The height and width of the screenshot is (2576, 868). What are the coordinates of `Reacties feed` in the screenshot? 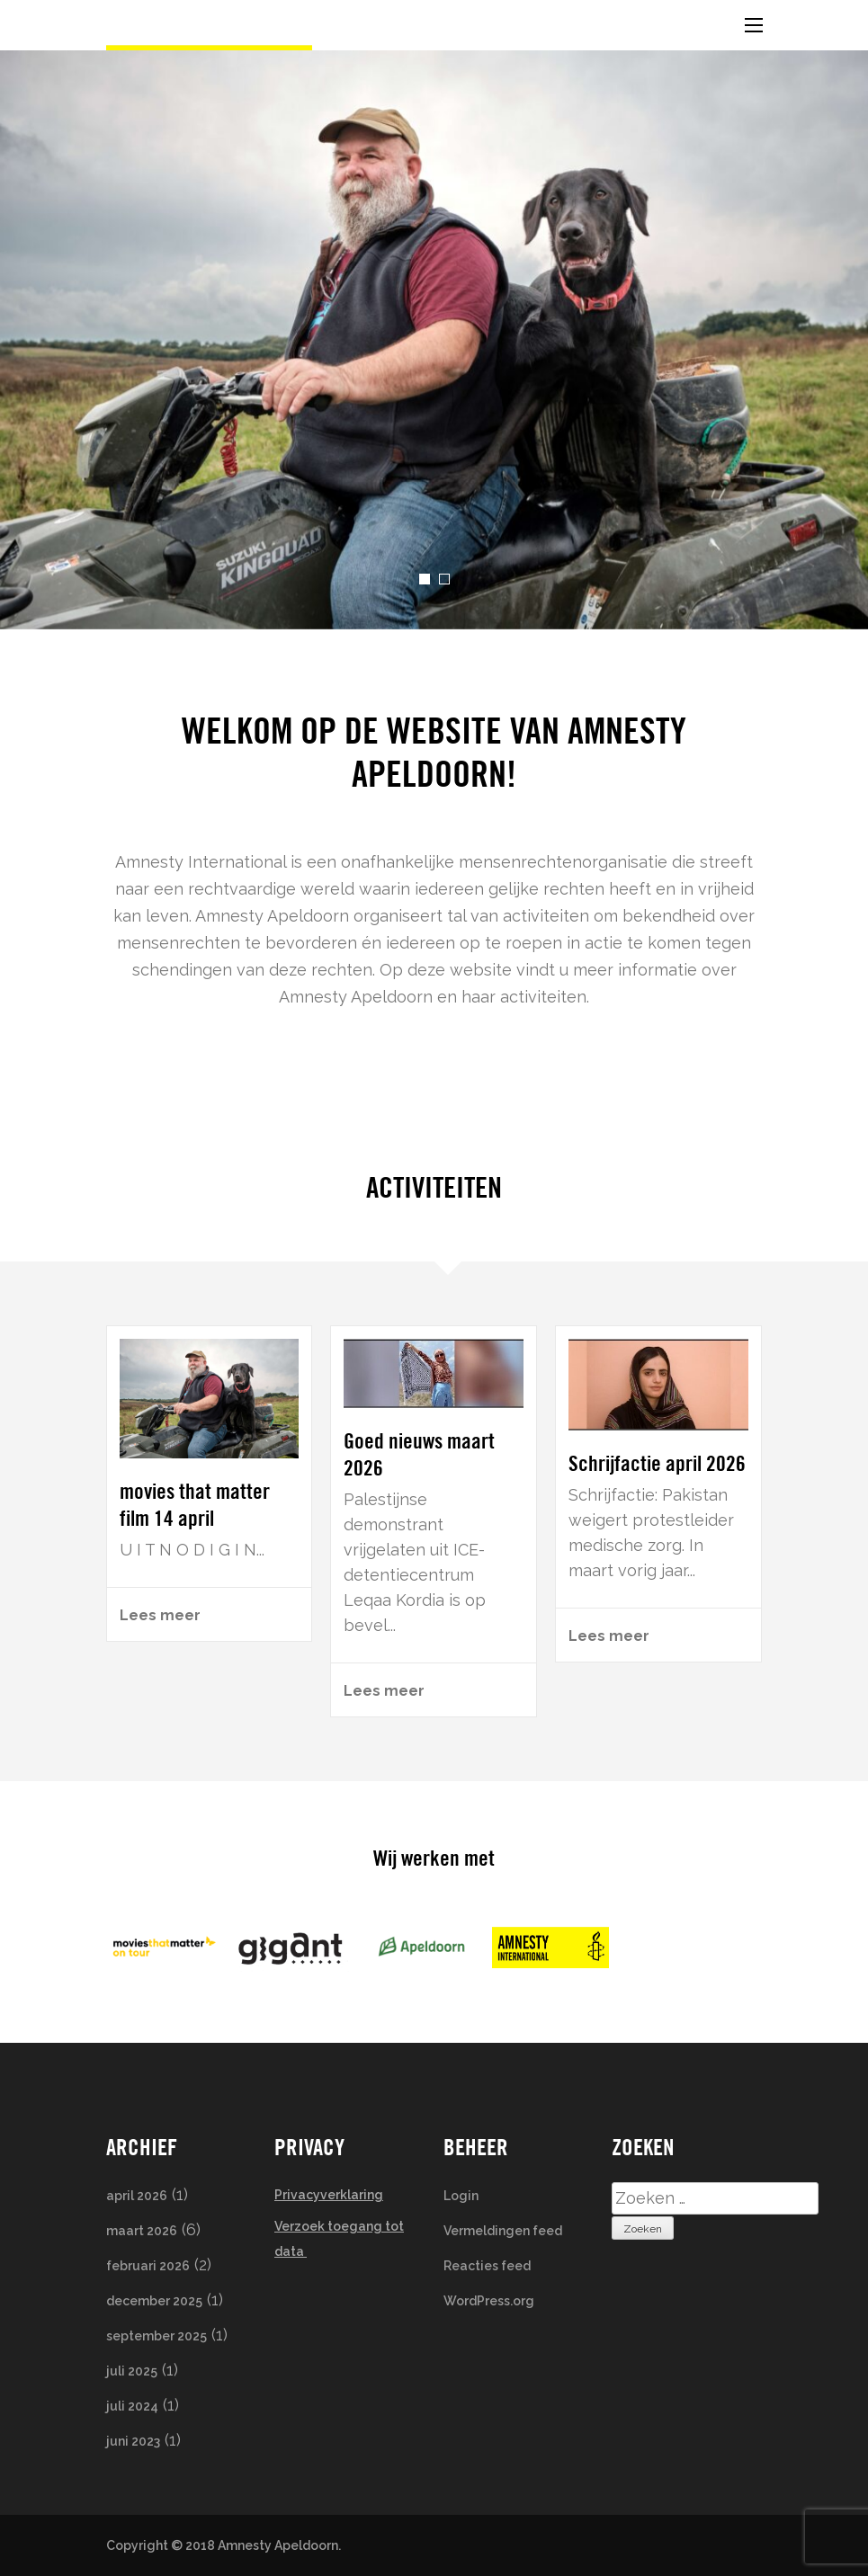 It's located at (487, 2266).